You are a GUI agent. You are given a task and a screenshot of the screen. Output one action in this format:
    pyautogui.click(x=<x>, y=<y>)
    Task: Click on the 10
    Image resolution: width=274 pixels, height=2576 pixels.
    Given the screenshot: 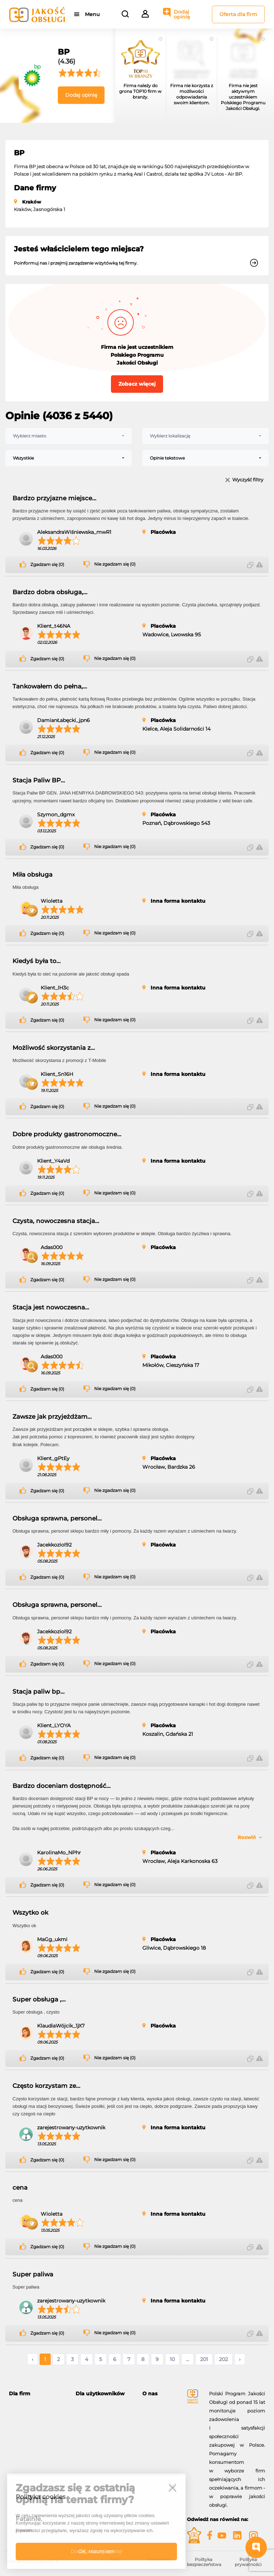 What is the action you would take?
    pyautogui.click(x=172, y=2359)
    